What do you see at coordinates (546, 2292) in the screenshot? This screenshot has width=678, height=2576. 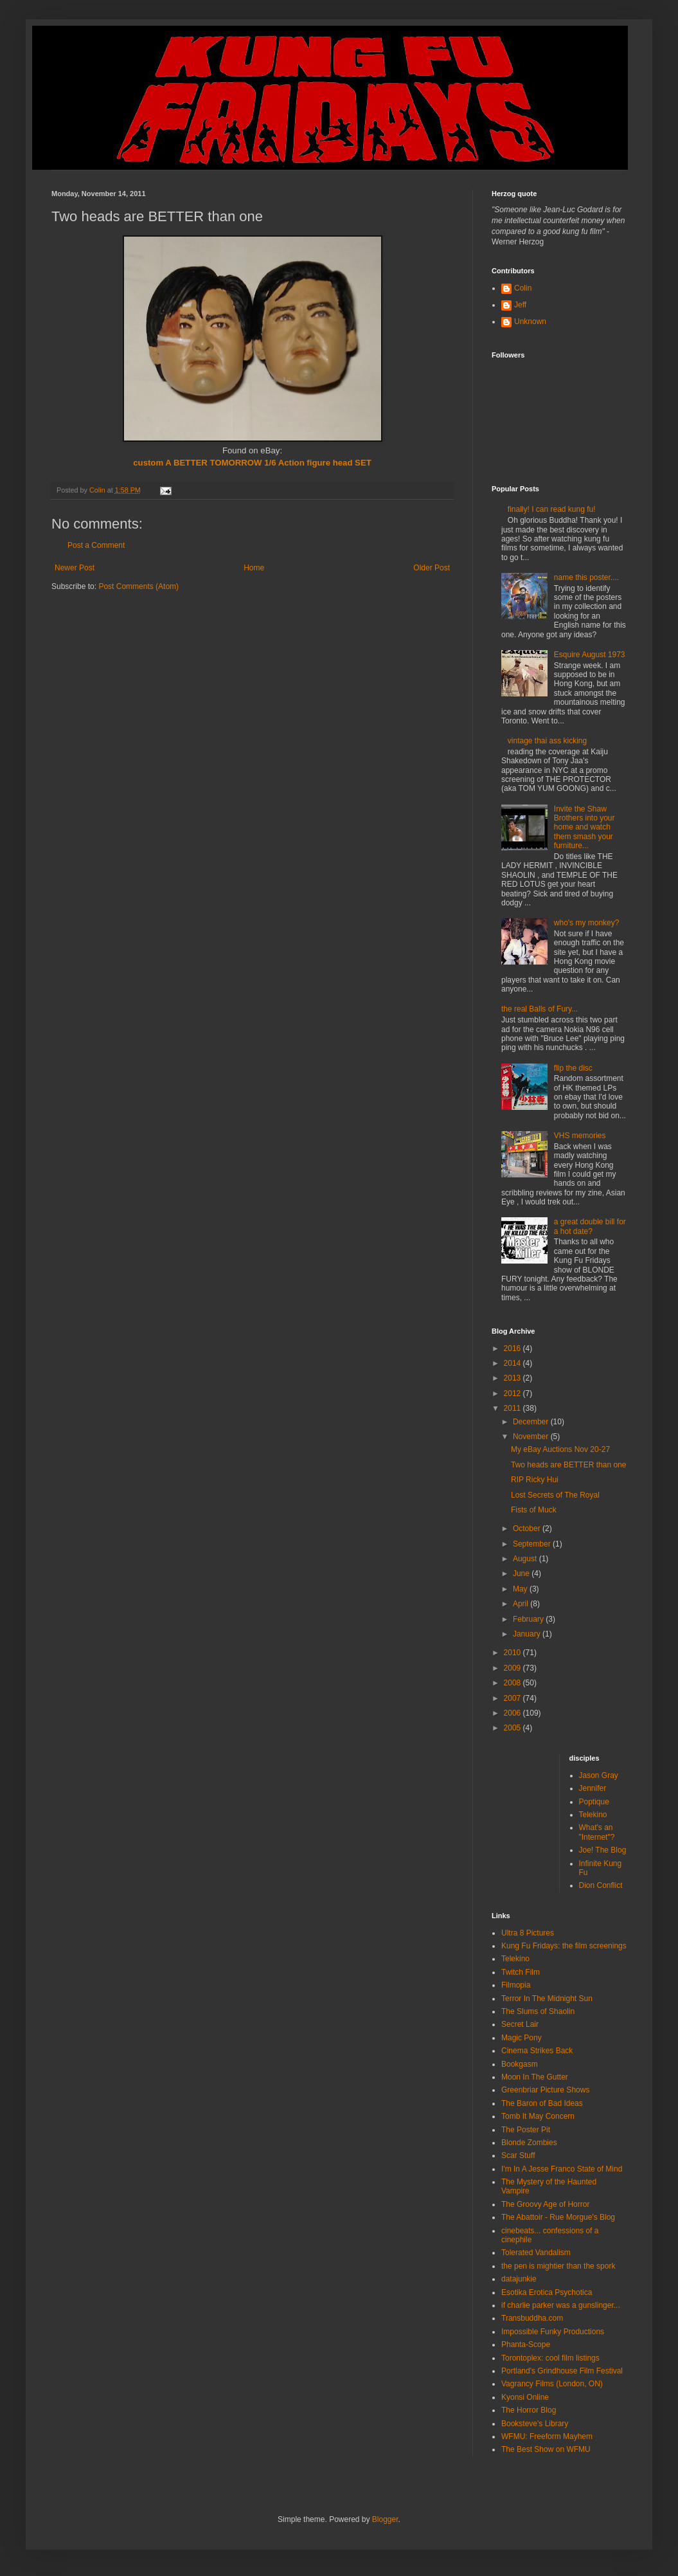 I see `Esotika Erotica Psychotica` at bounding box center [546, 2292].